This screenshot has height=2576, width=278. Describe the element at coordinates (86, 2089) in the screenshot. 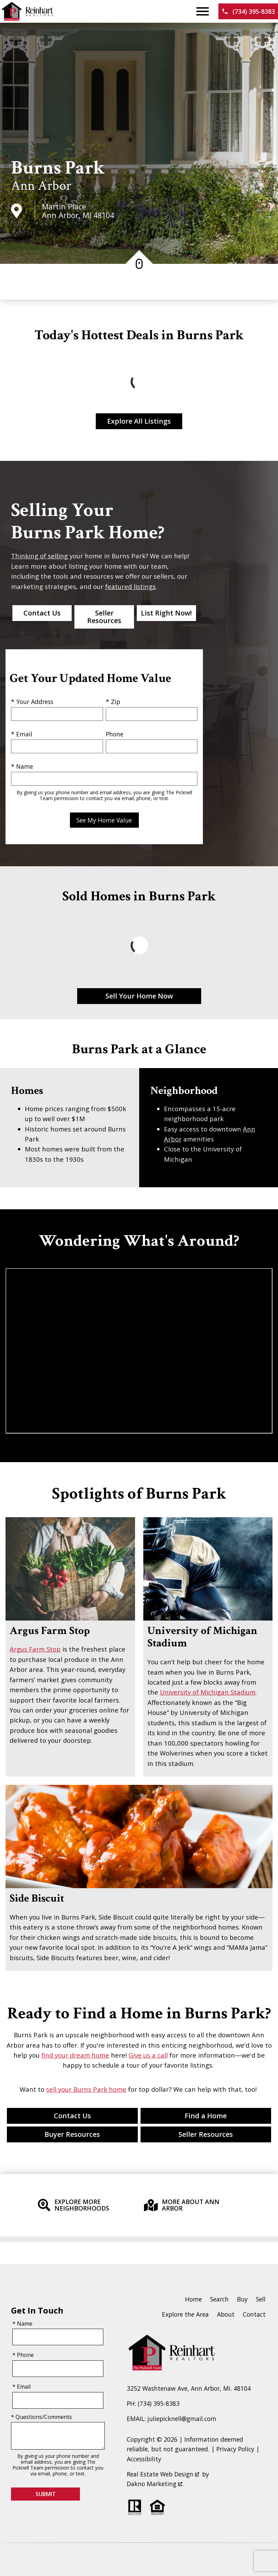

I see `sell your Burns Park home` at that location.